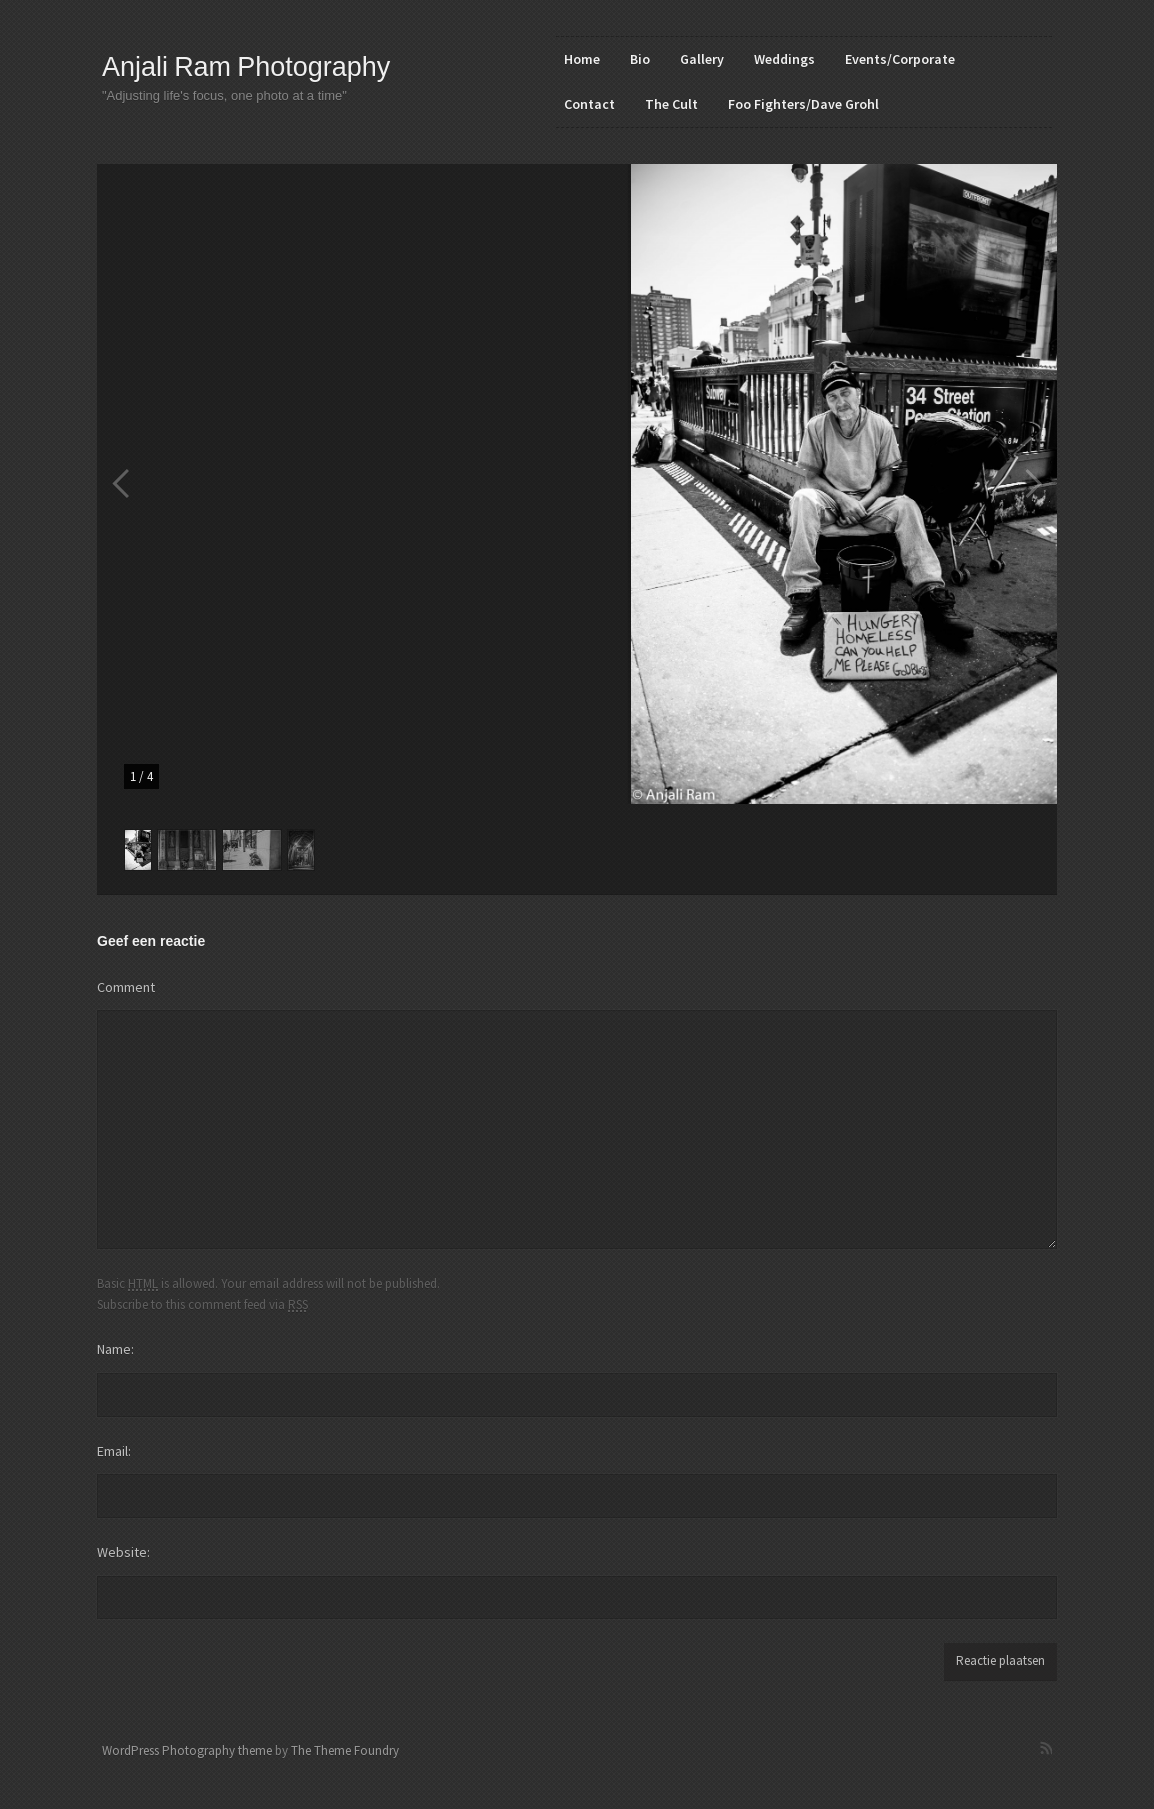  What do you see at coordinates (589, 104) in the screenshot?
I see `Contact` at bounding box center [589, 104].